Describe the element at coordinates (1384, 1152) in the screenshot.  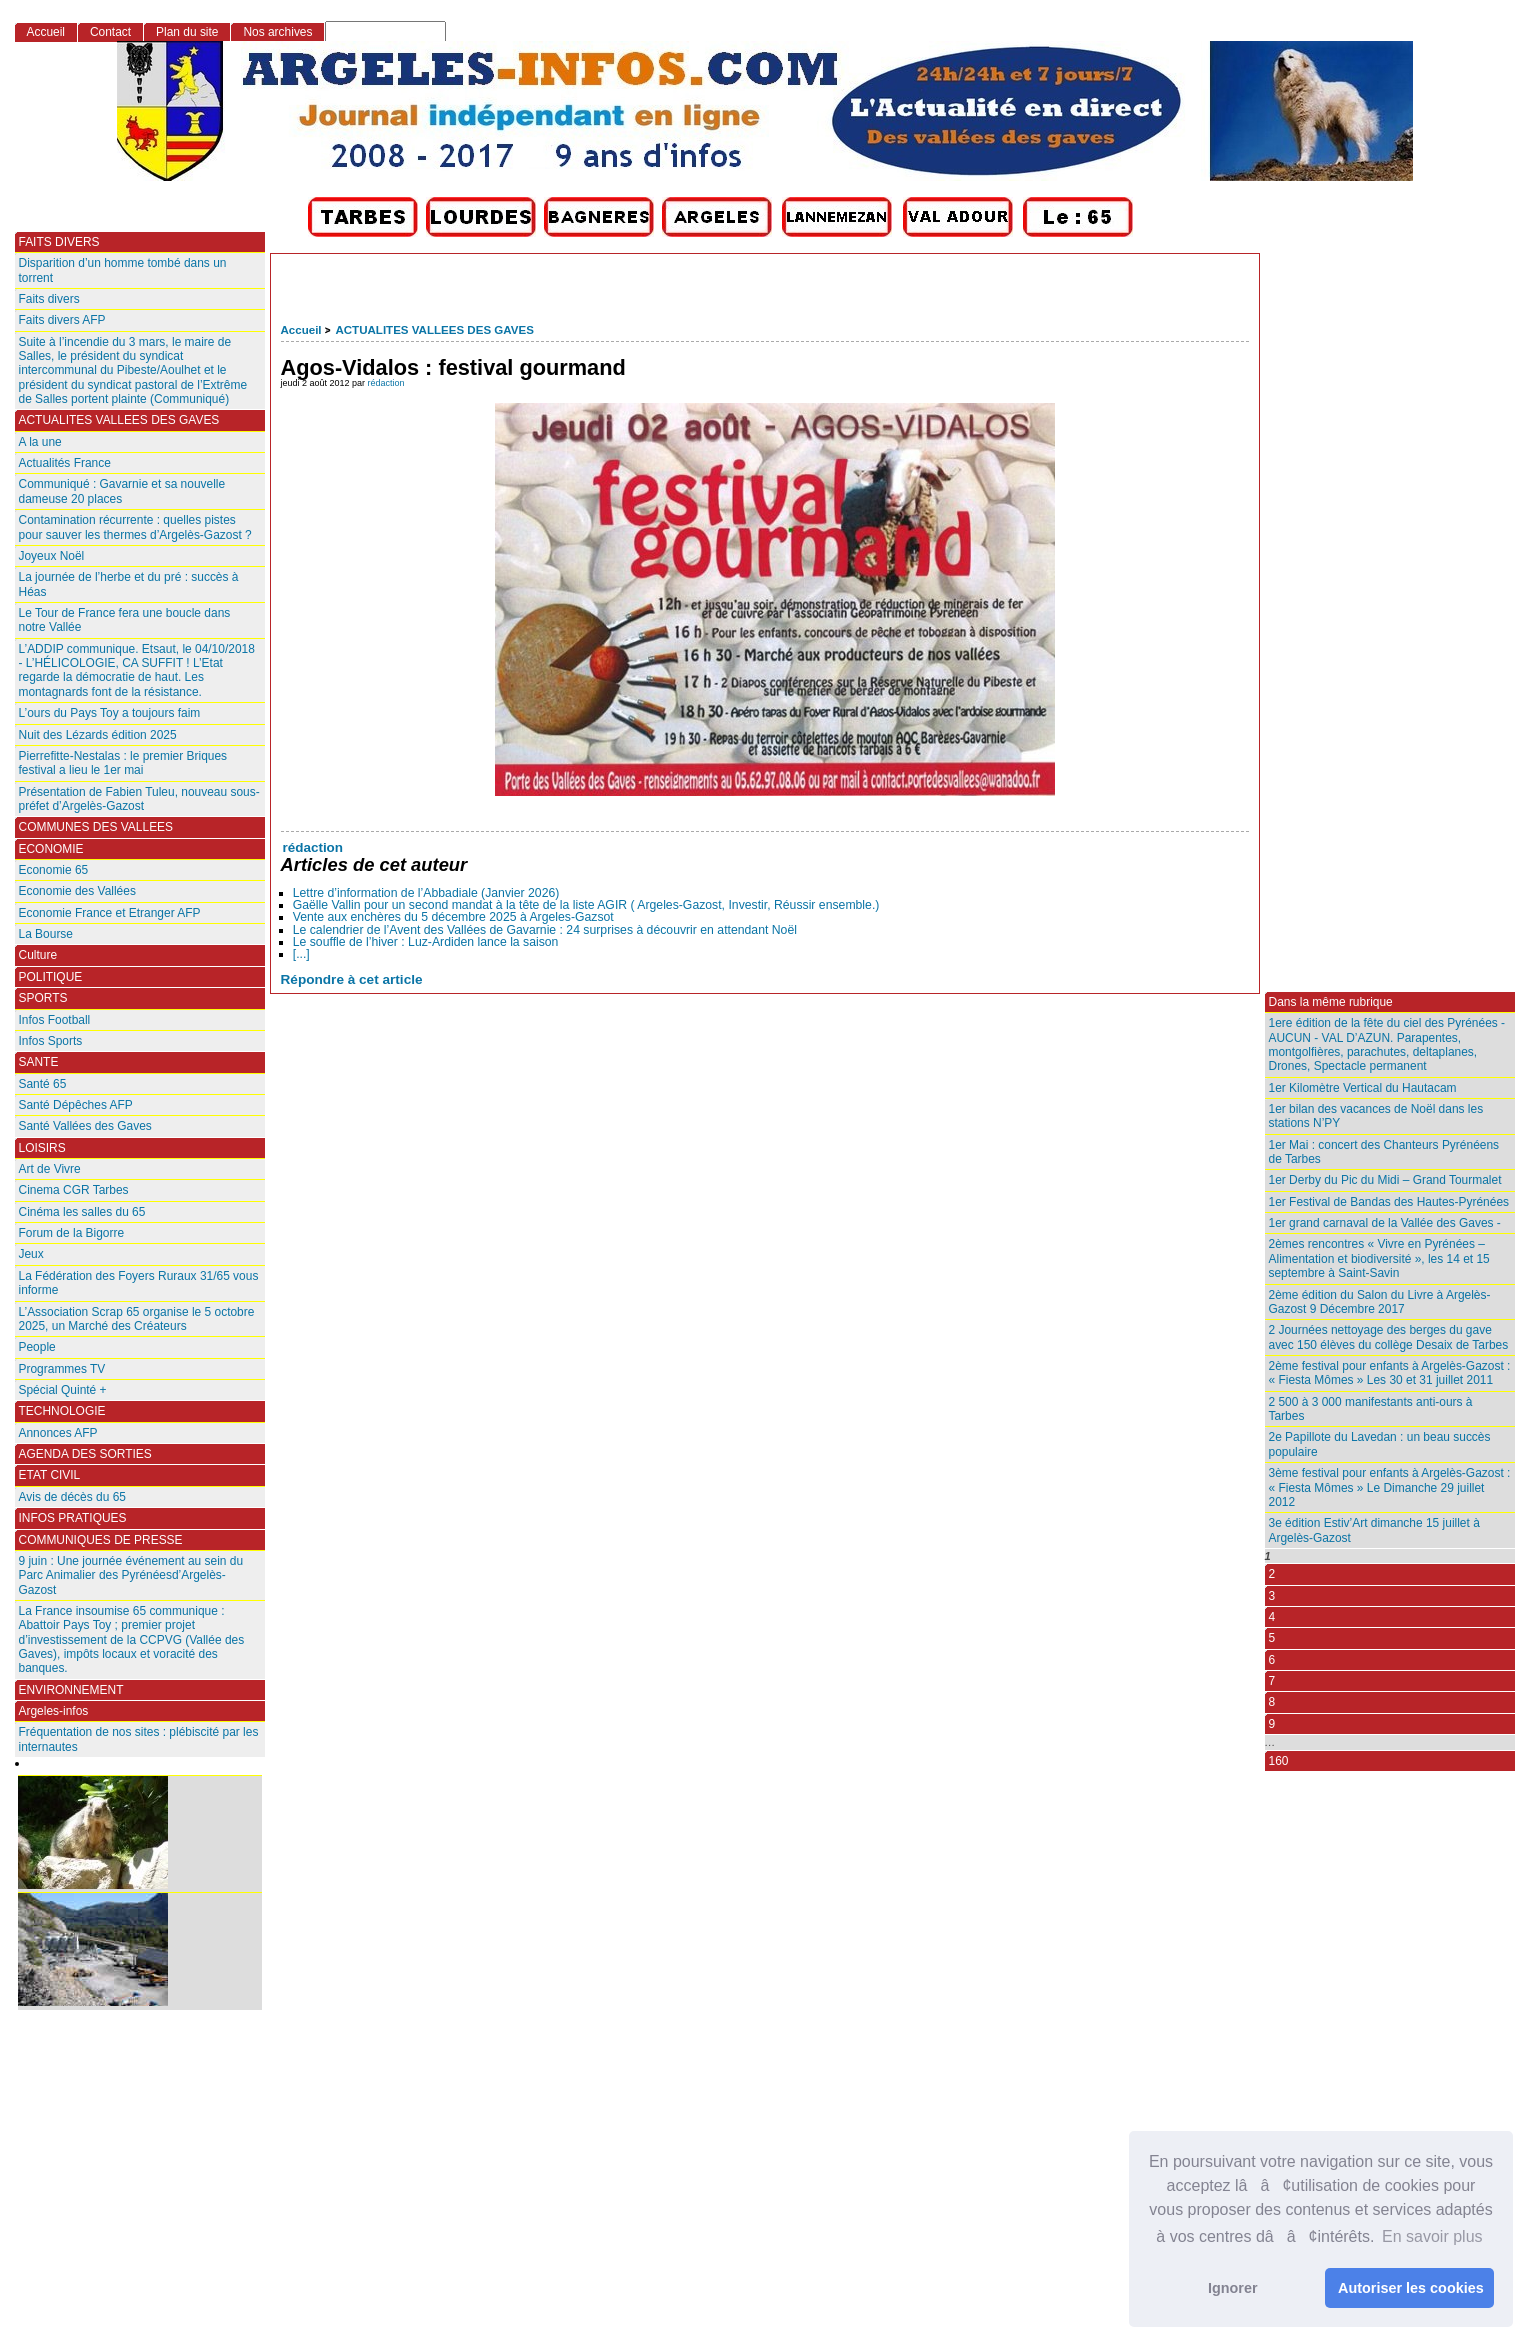
I see `1er Mai : concert des Chanteurs Pyrénéens de Tarbes` at that location.